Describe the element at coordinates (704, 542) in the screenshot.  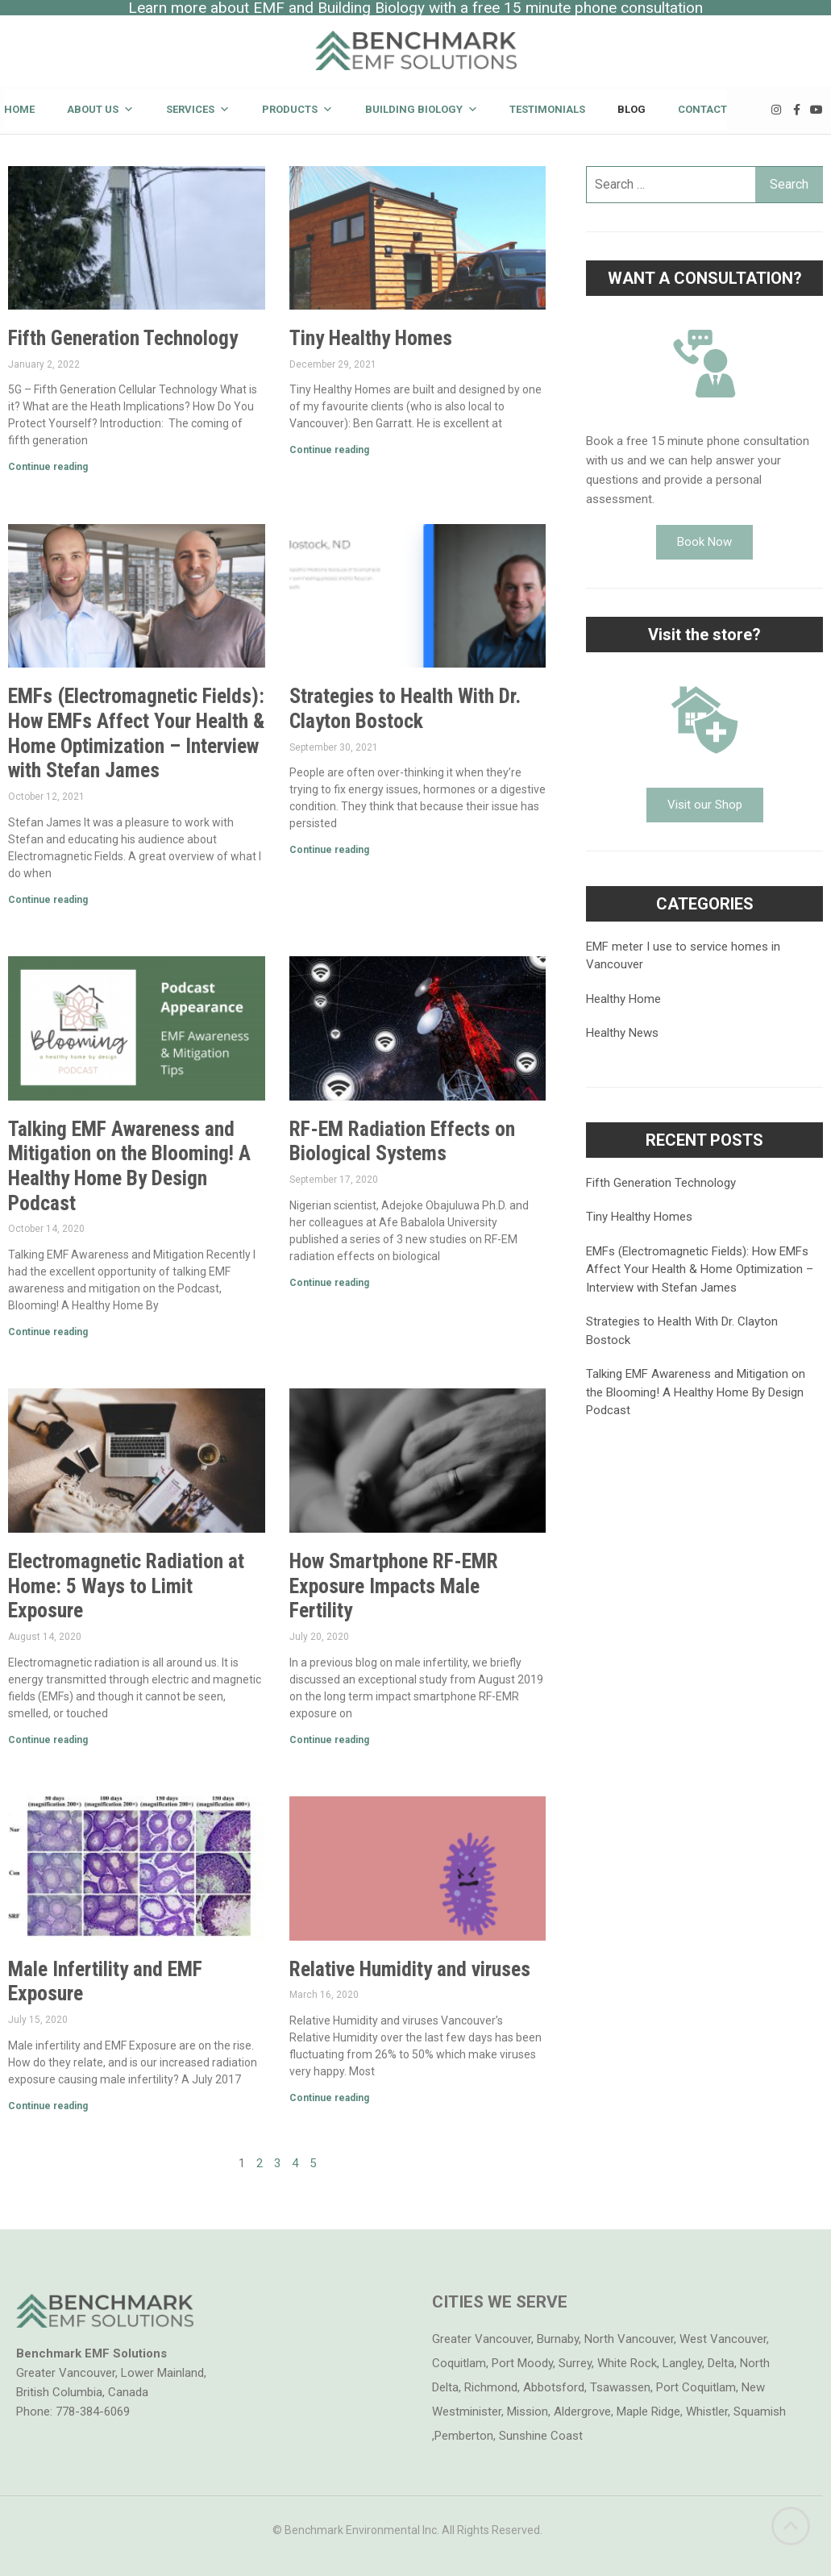
I see `[button]` at that location.